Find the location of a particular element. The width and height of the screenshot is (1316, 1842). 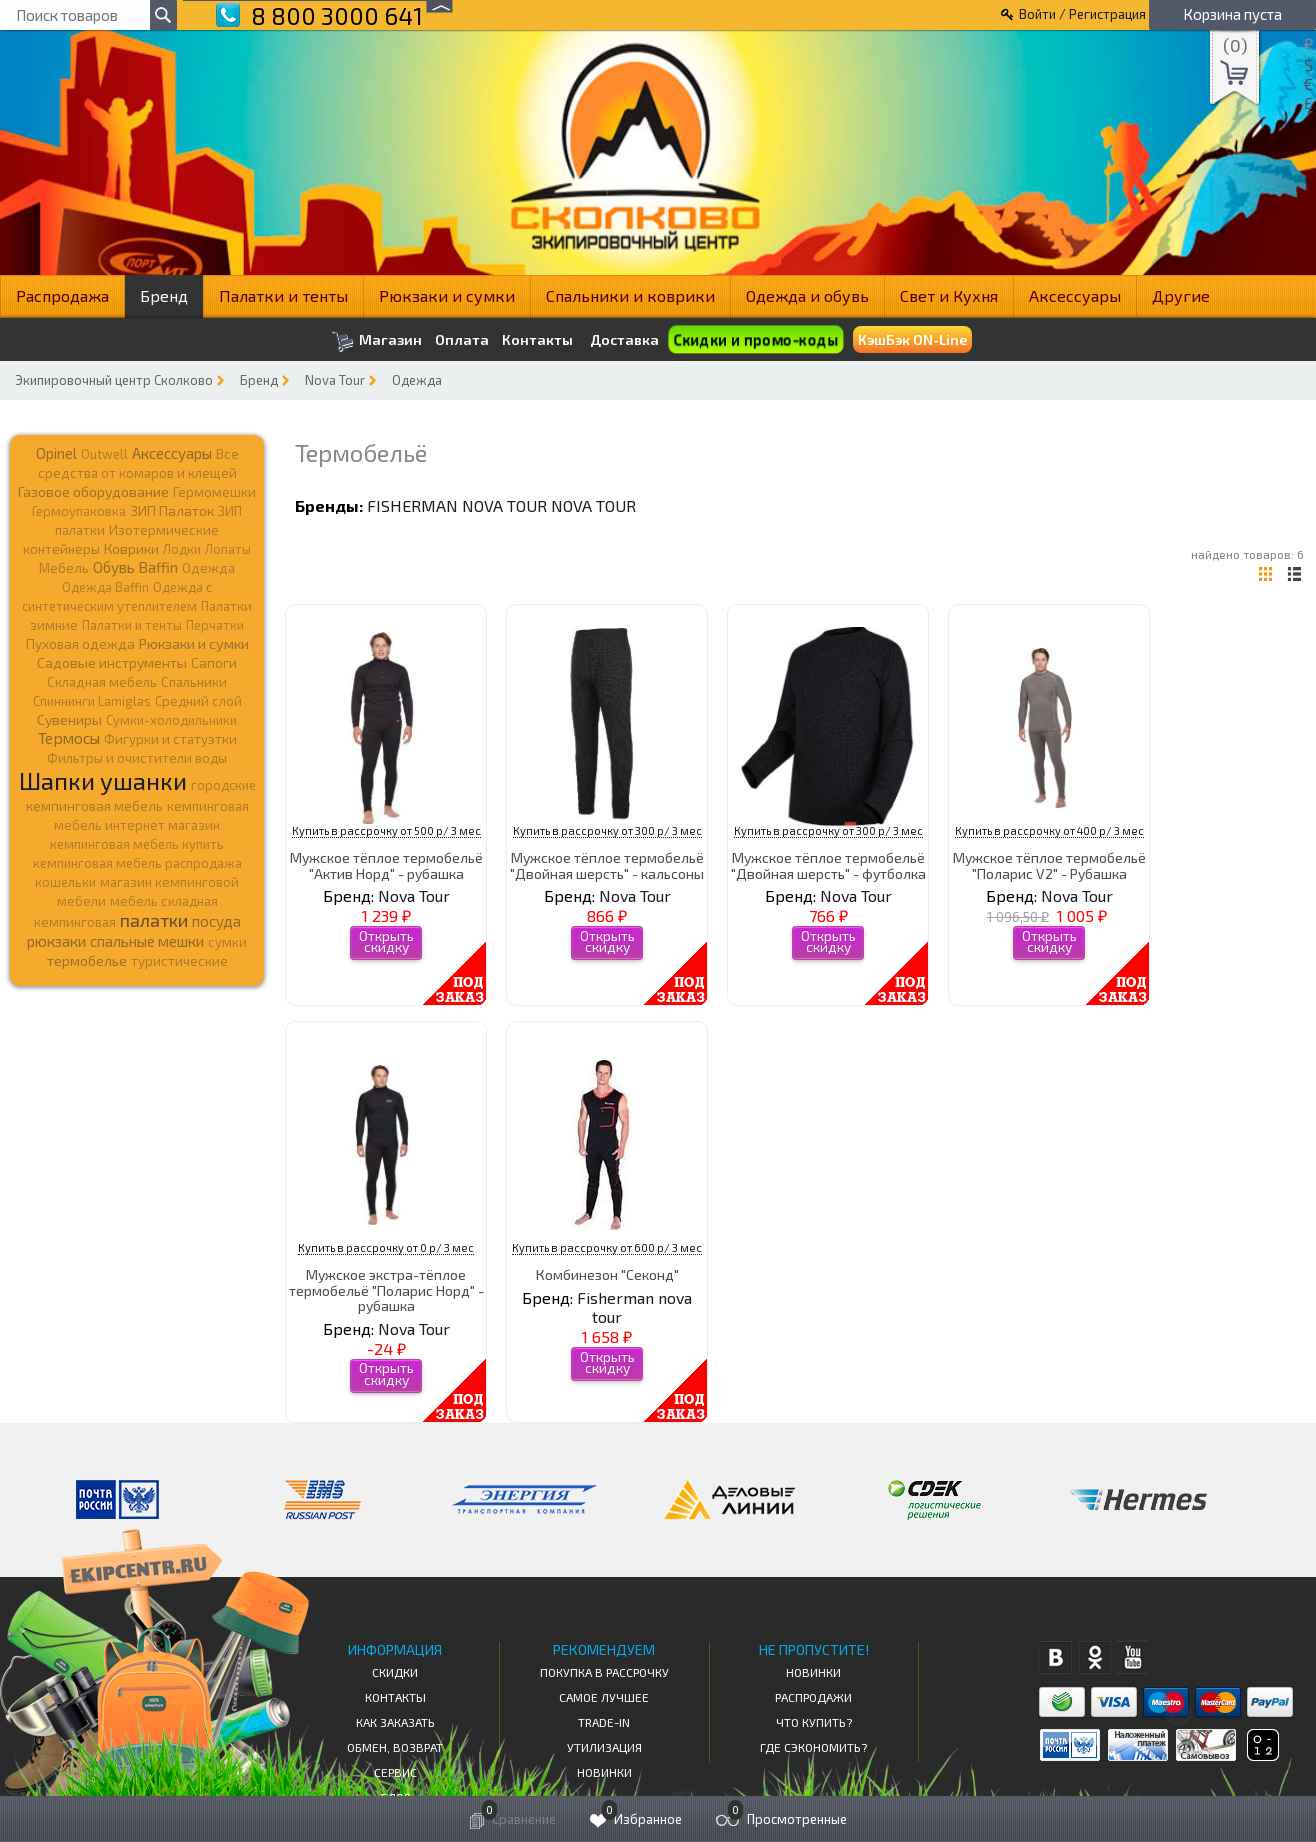

Обувь Baffin is located at coordinates (135, 567).